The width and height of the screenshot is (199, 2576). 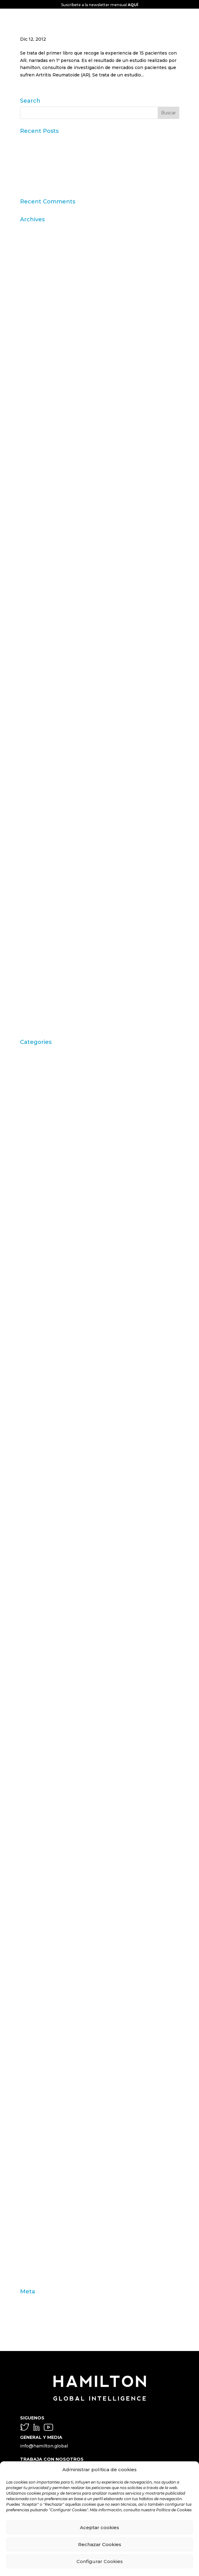 What do you see at coordinates (33, 1079) in the screenshot?
I see `aprendizaje` at bounding box center [33, 1079].